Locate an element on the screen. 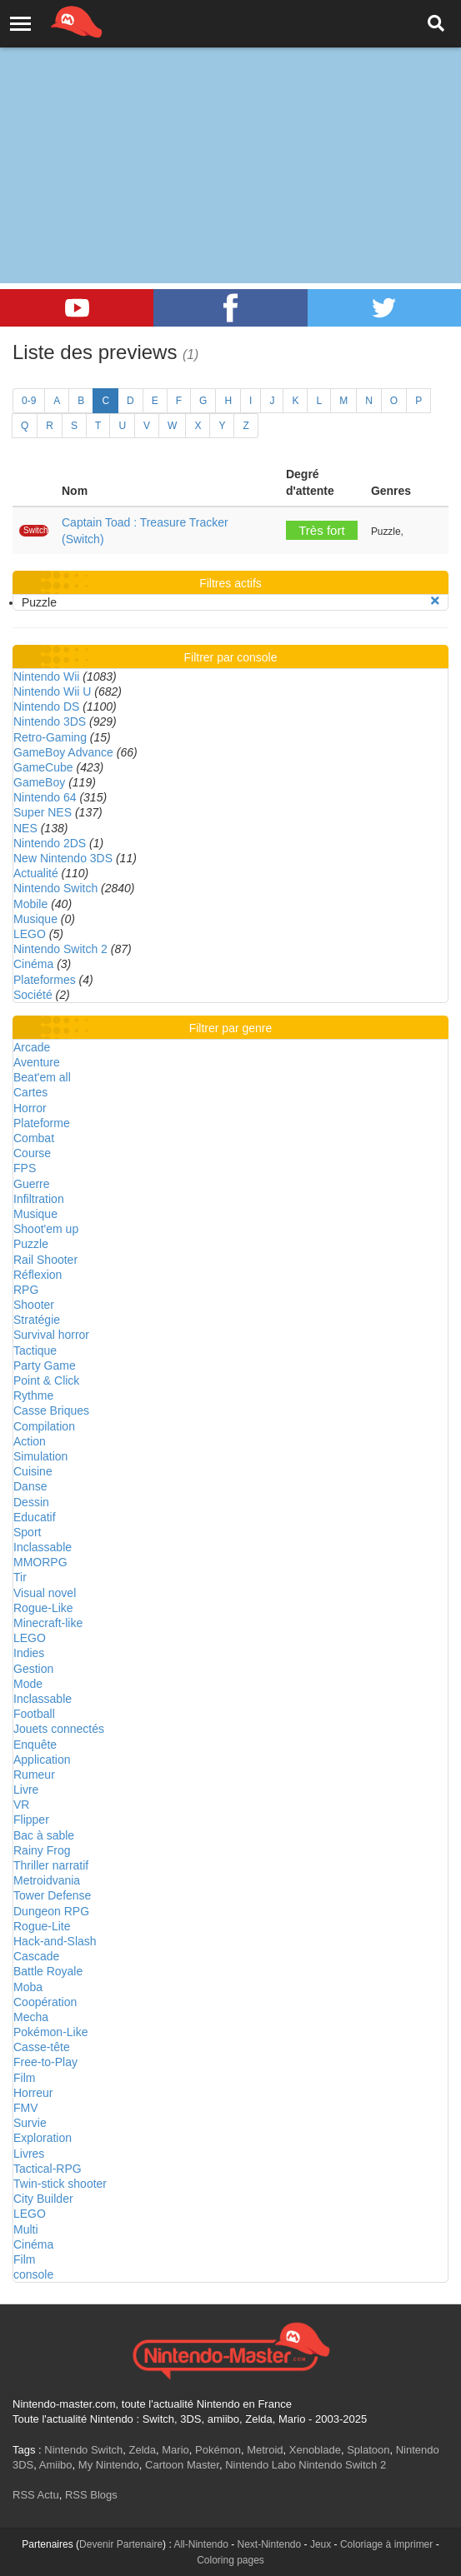 This screenshot has width=461, height=2576. Rainy Frog is located at coordinates (41, 1850).